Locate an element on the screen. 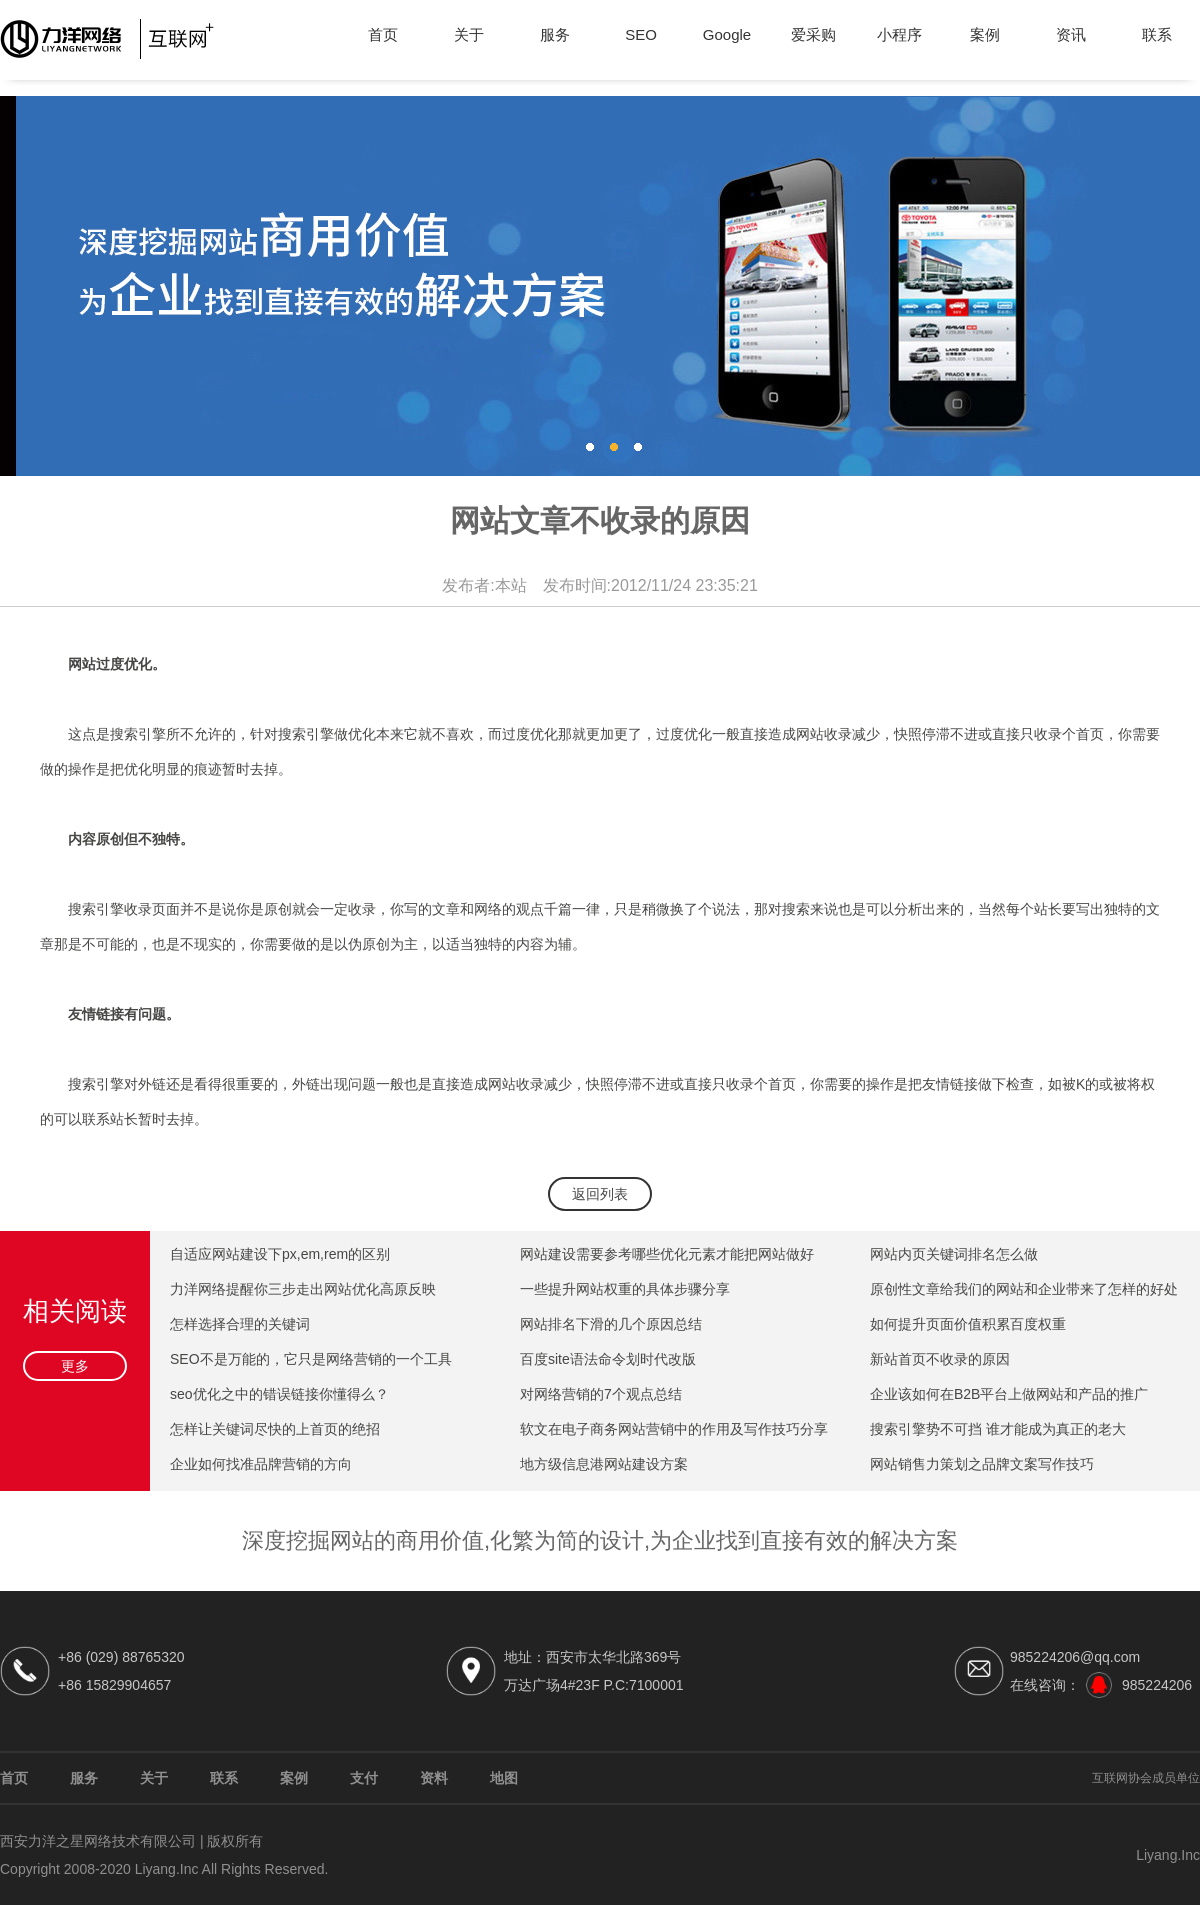 The height and width of the screenshot is (1905, 1200). 对网络营销的7个观点总结 is located at coordinates (601, 1394).